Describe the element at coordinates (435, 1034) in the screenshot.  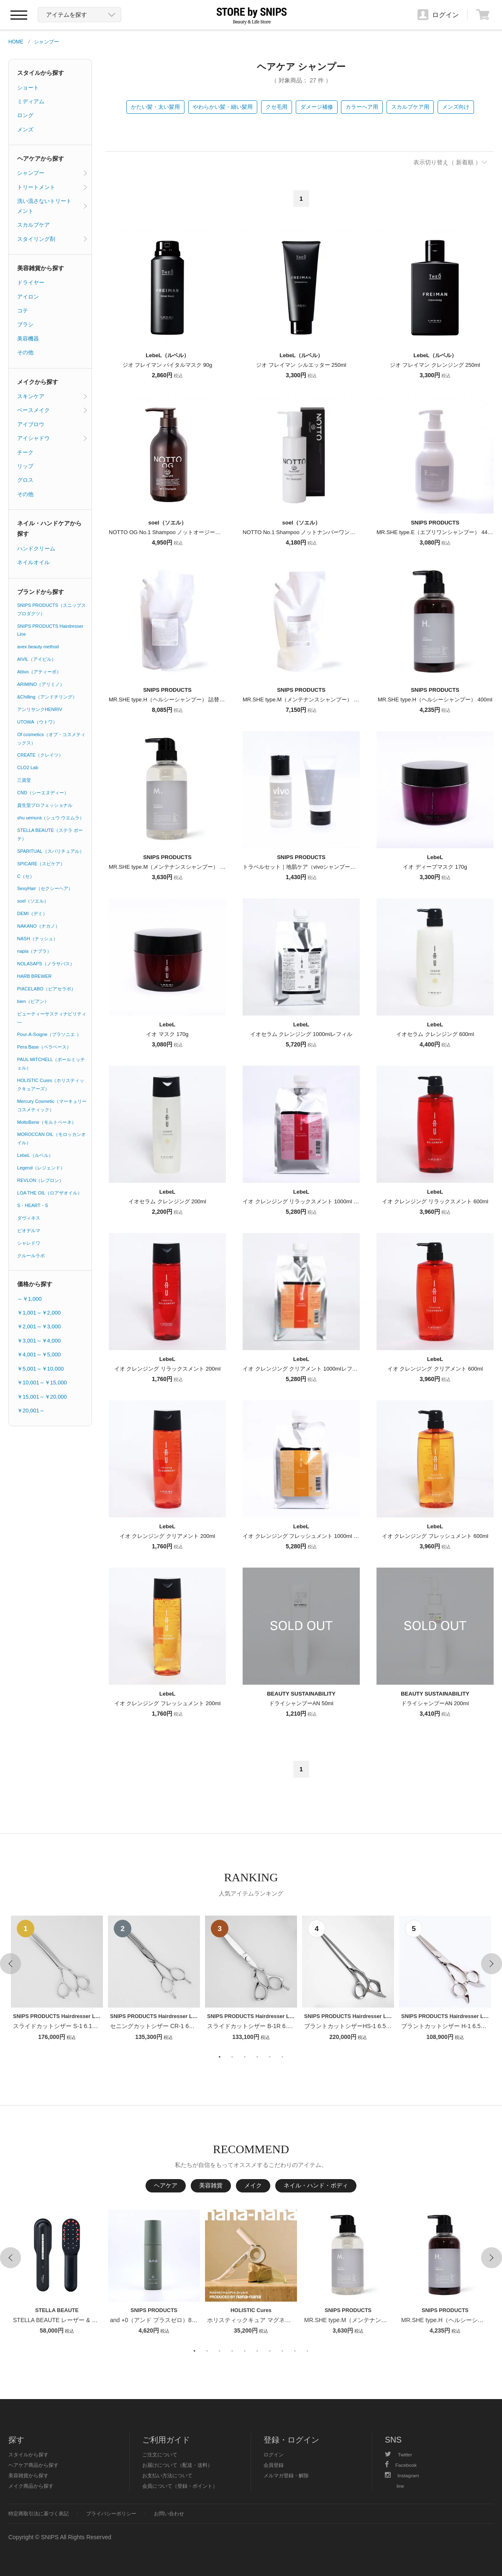
I see `イオセラム クレンジング 600ml` at that location.